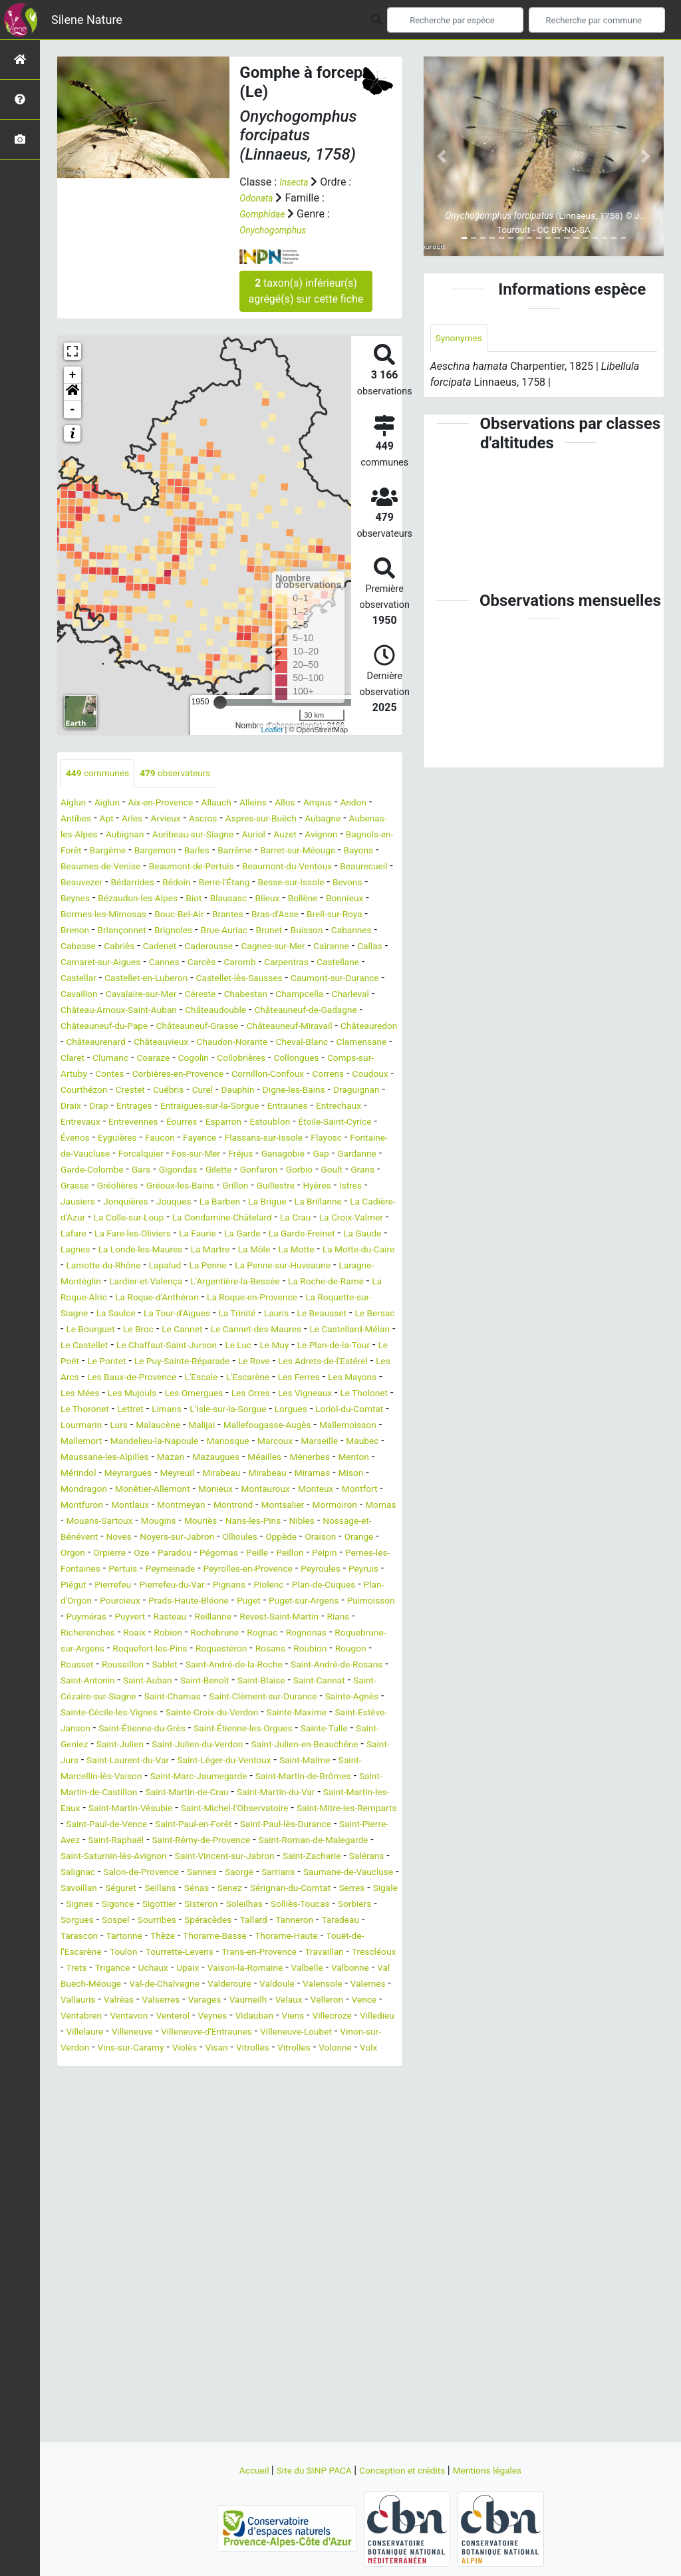 This screenshot has width=681, height=2576. I want to click on Saint-Jurs, so click(191, 1889).